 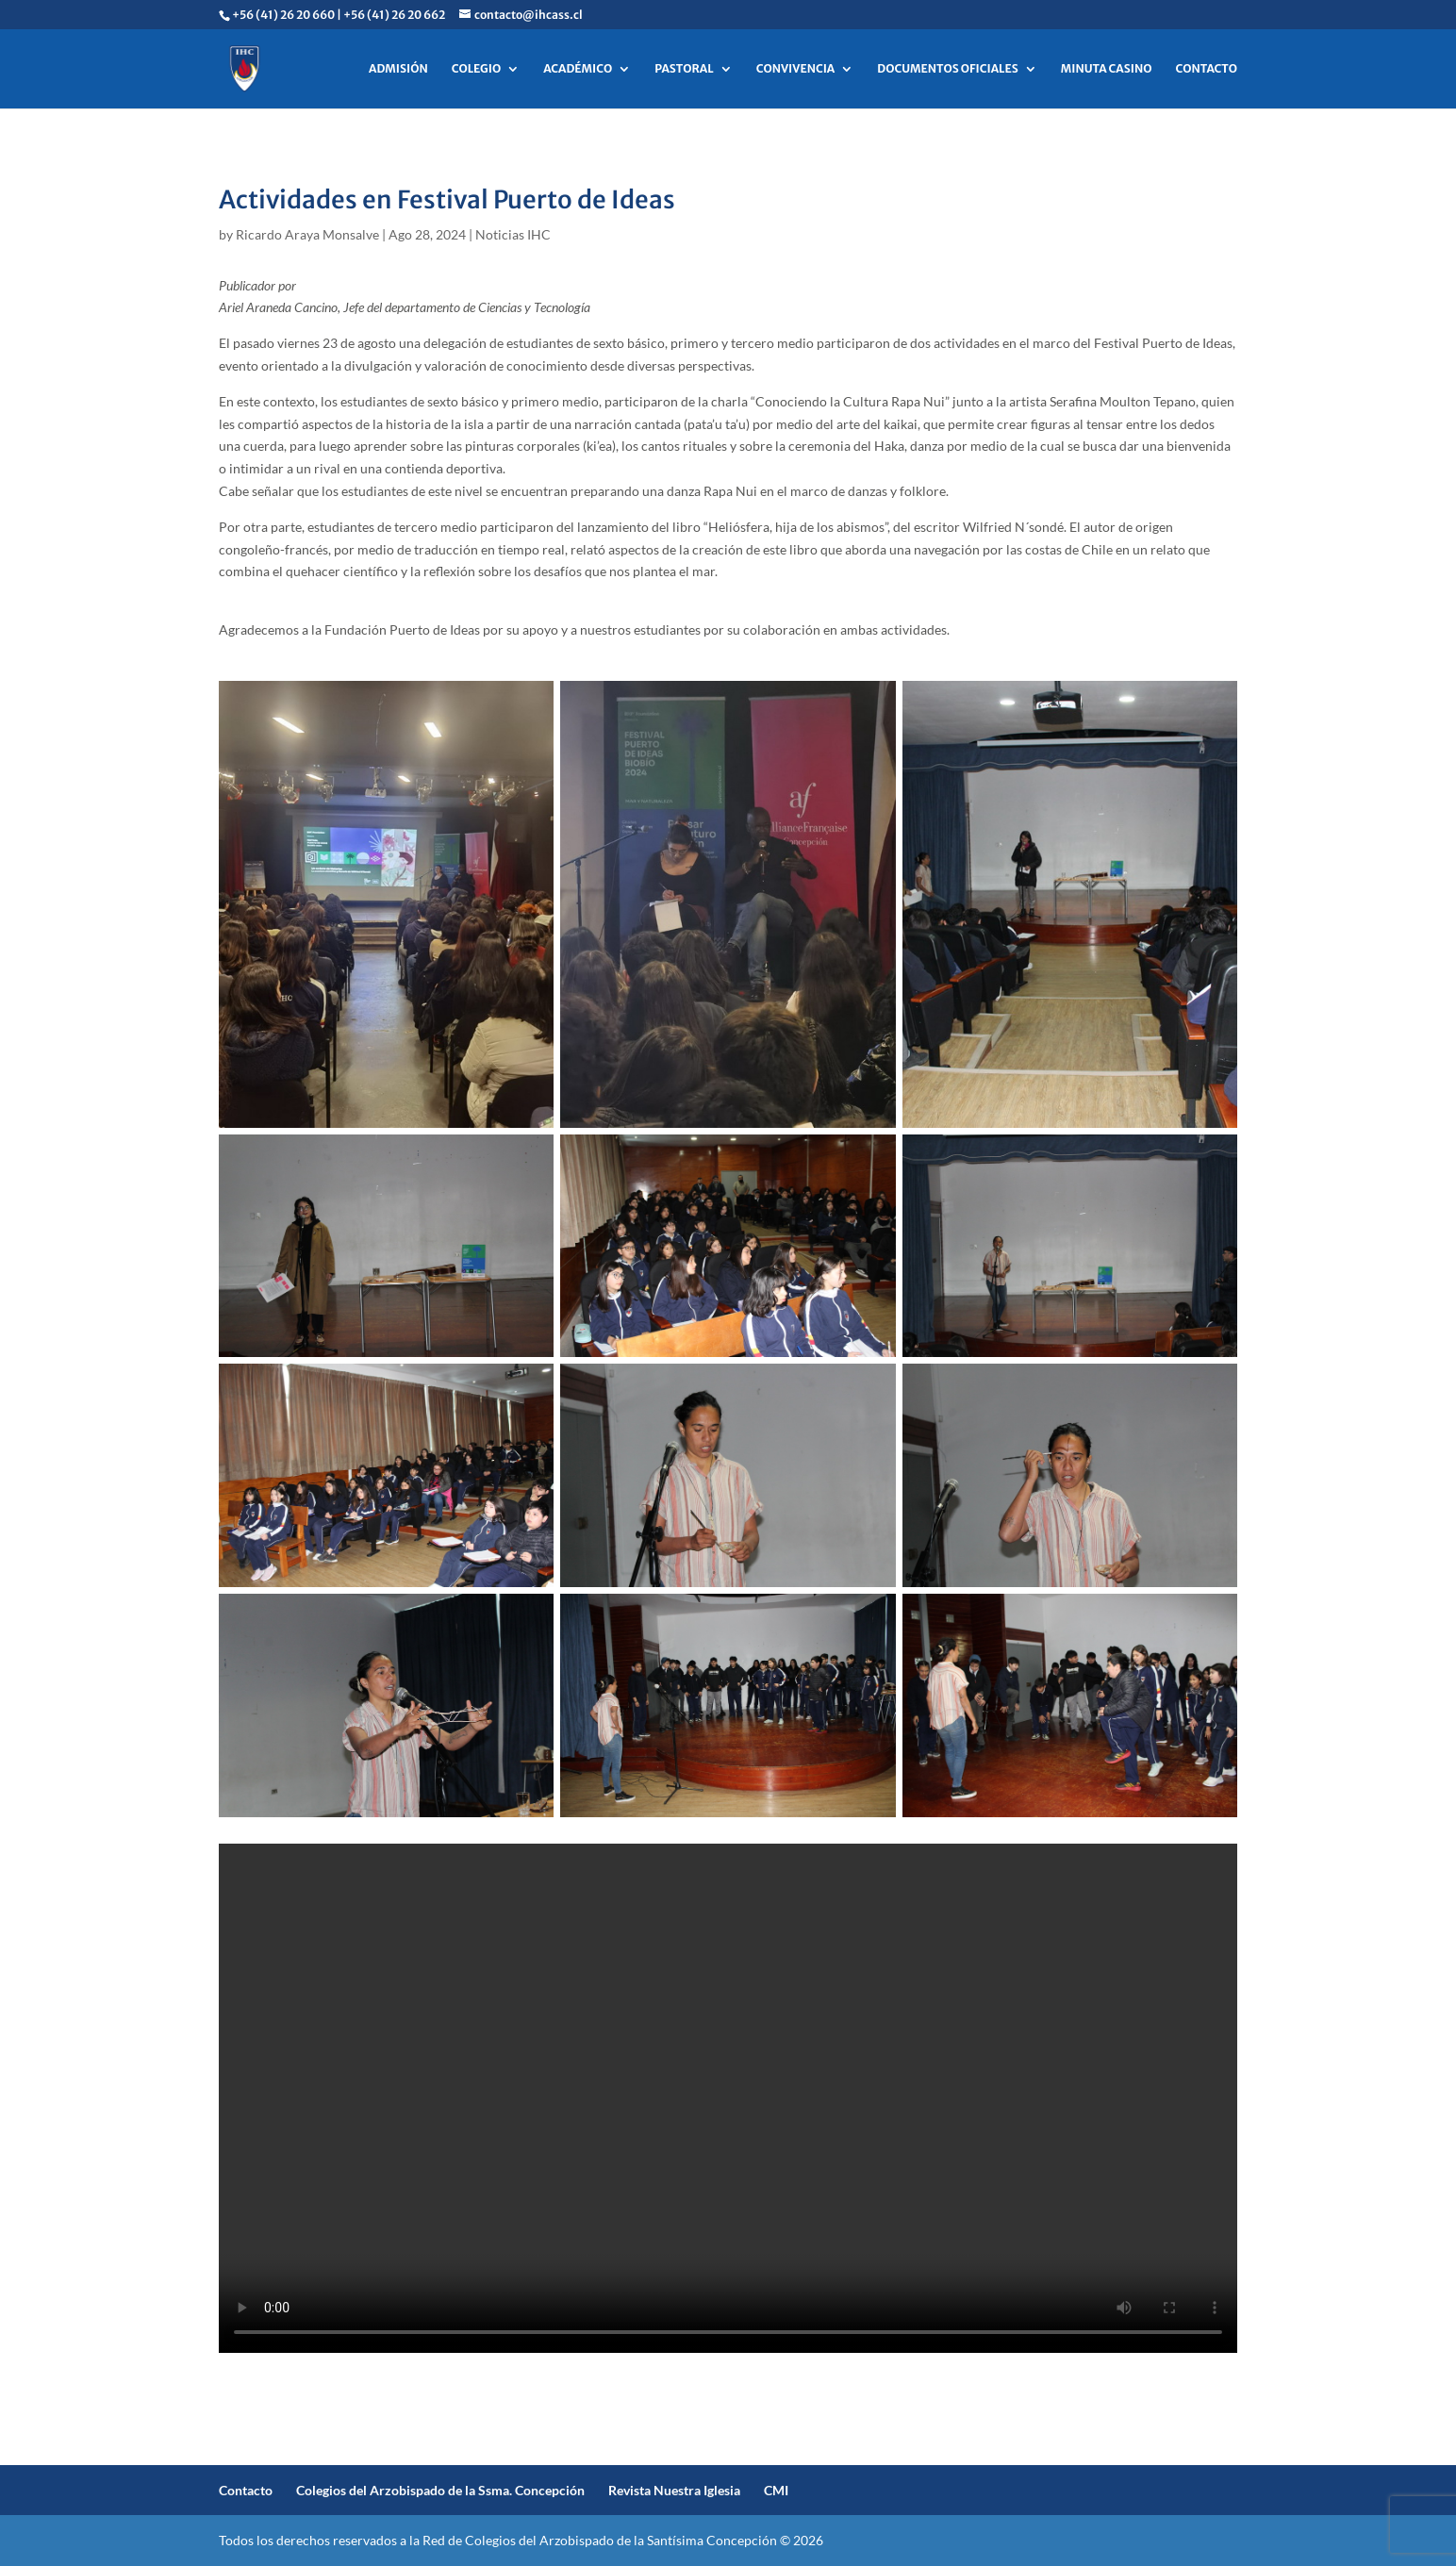 I want to click on PASTORAL, so click(x=684, y=68).